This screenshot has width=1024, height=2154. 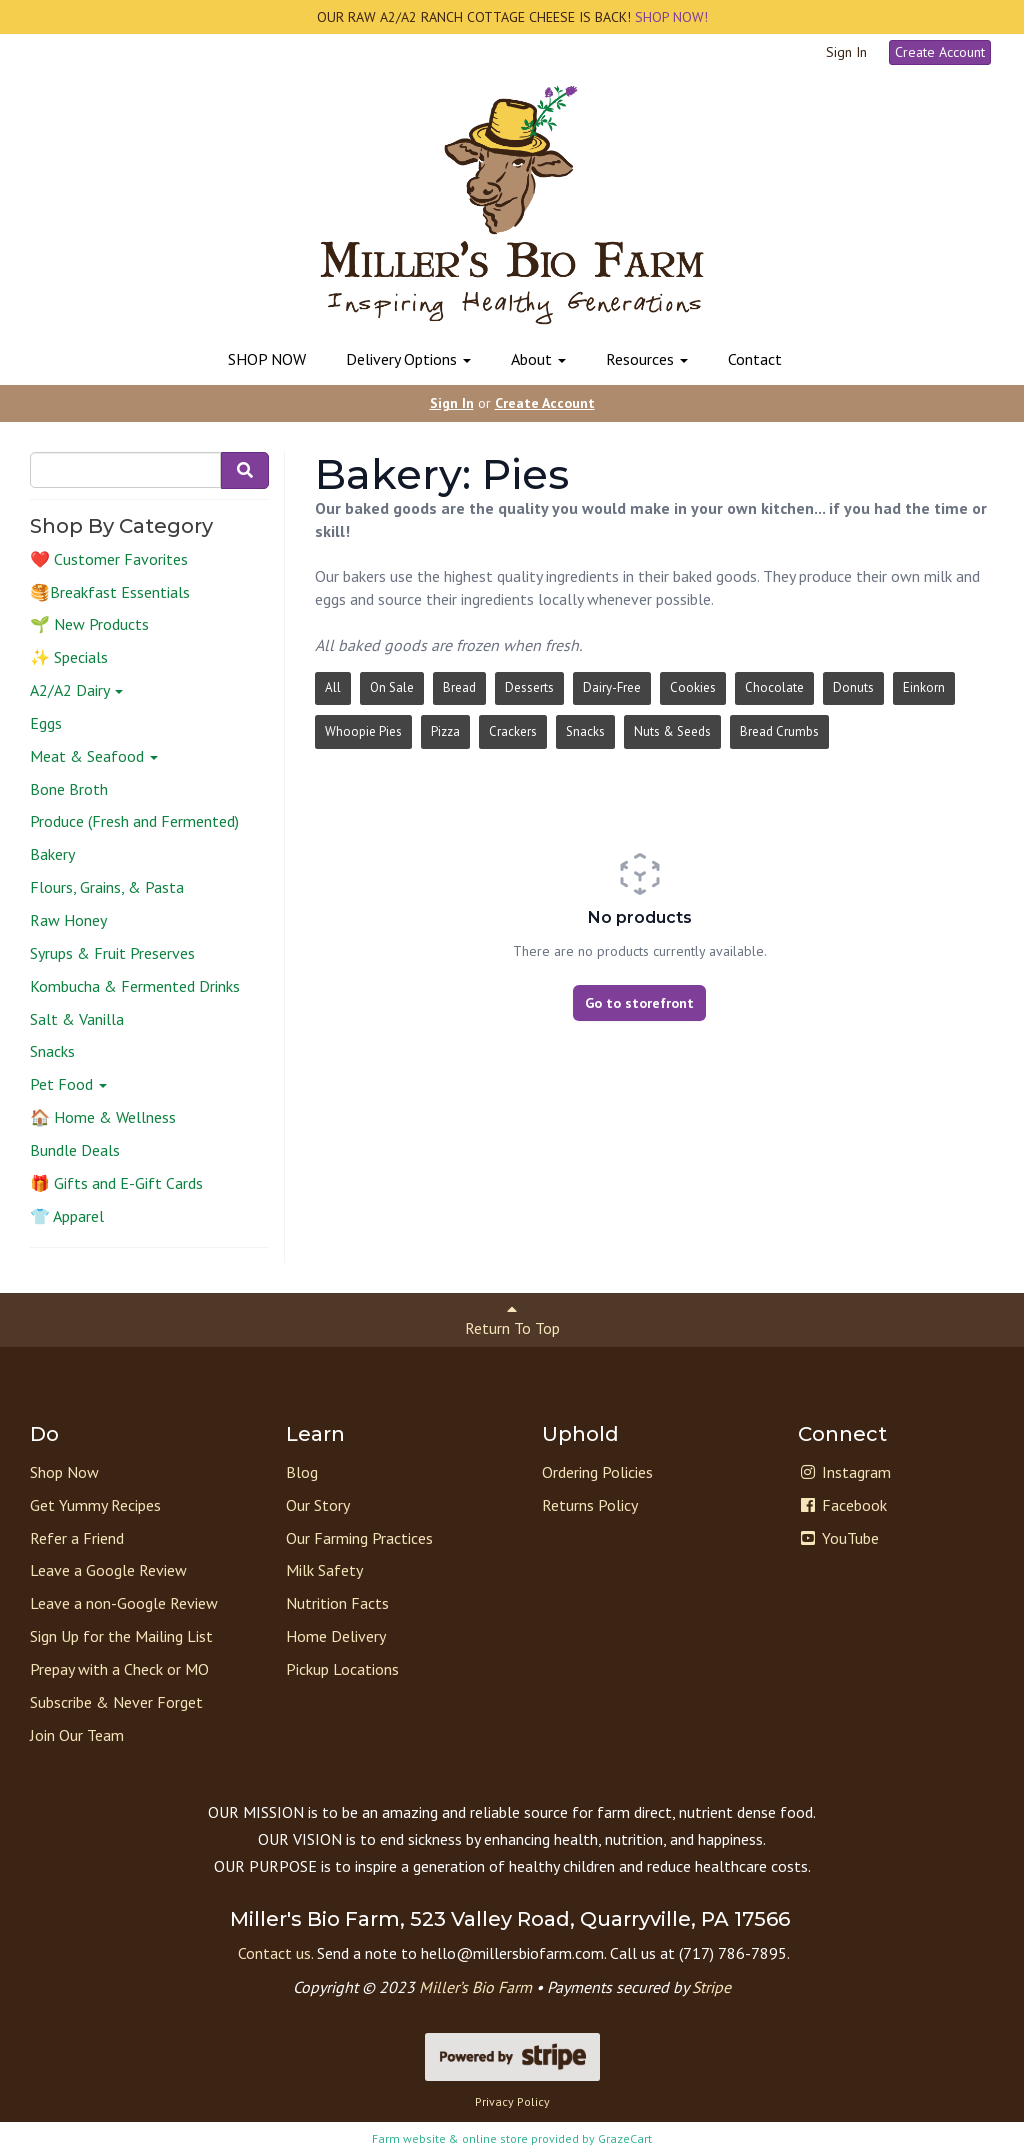 What do you see at coordinates (116, 1183) in the screenshot?
I see `🎁 Gifts and E-Gift Cards` at bounding box center [116, 1183].